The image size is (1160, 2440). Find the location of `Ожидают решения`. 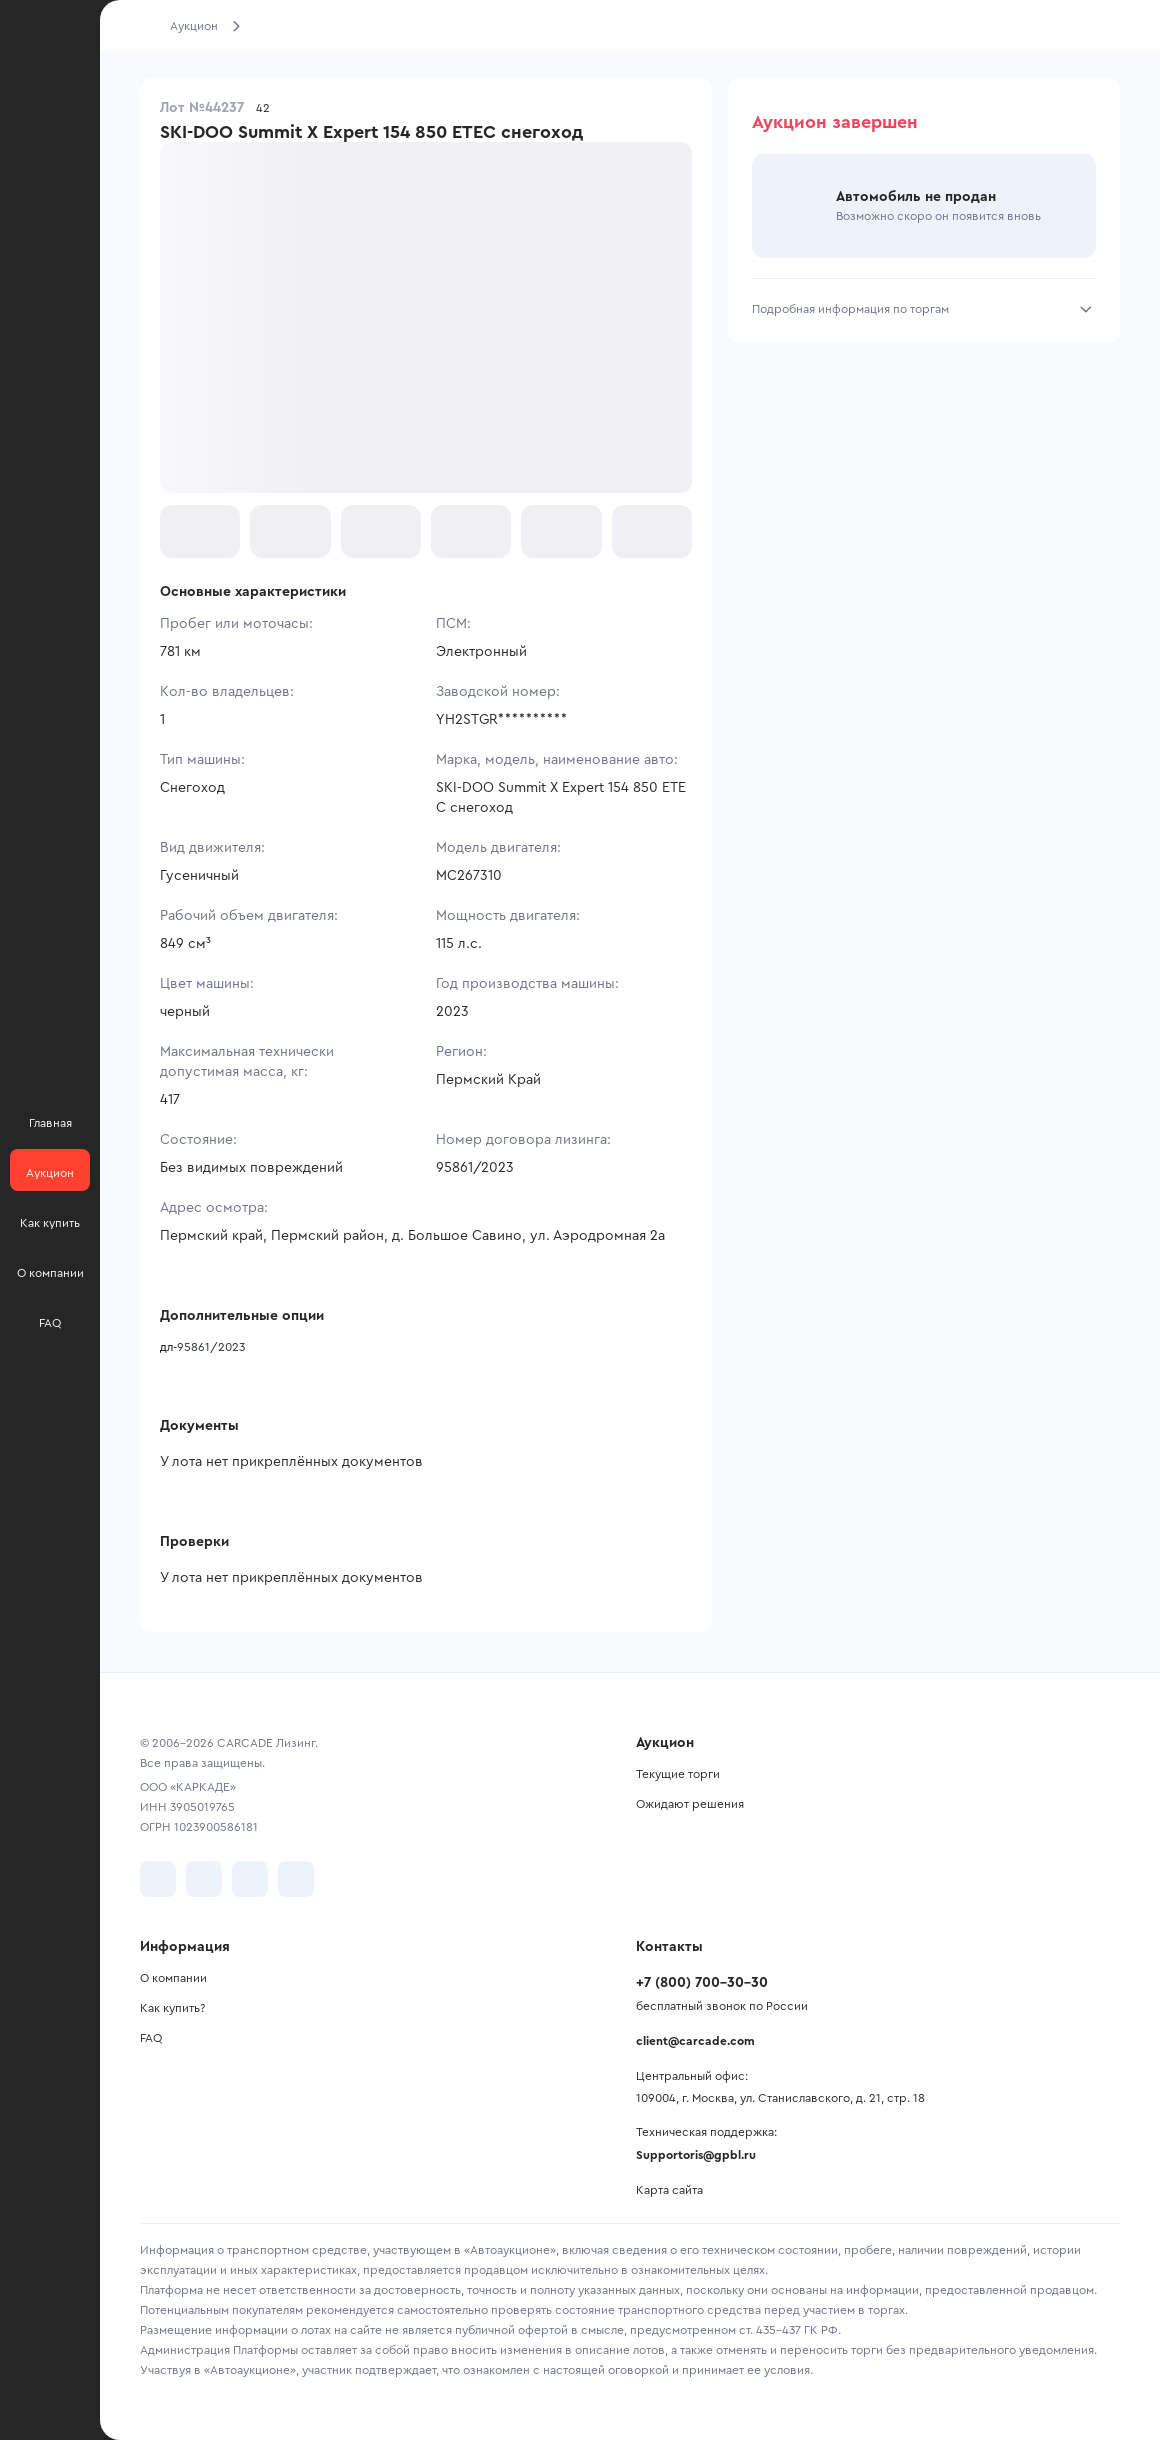

Ожидают решения is located at coordinates (690, 1804).